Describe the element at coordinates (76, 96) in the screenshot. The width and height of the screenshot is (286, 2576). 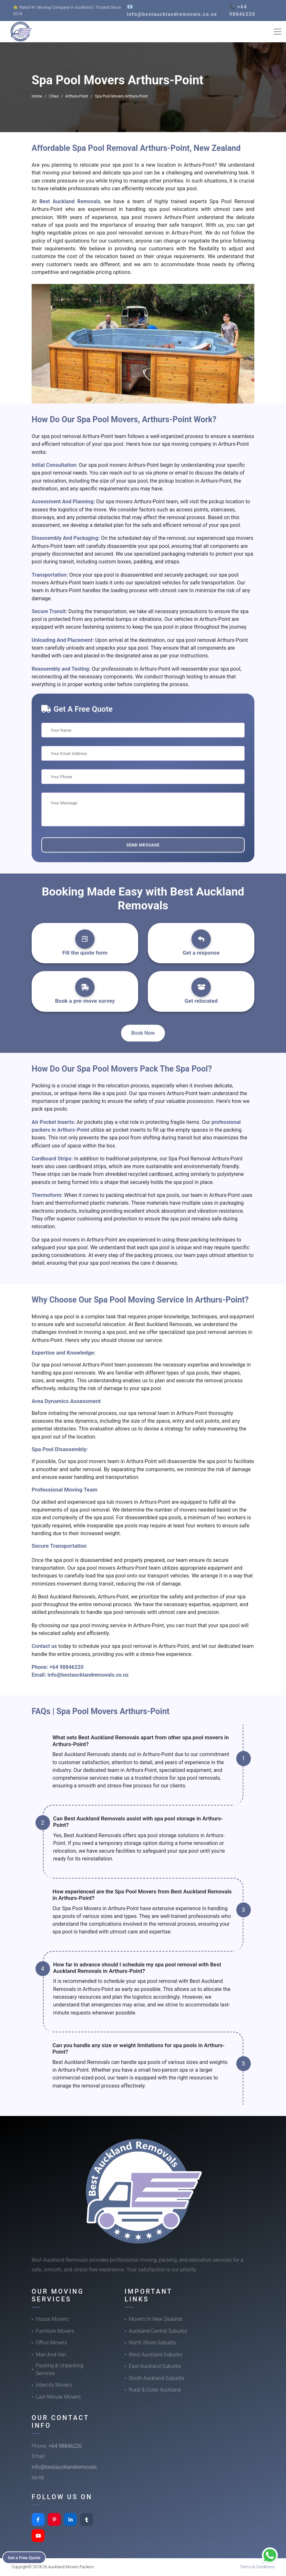
I see `Arthurs-Point` at that location.